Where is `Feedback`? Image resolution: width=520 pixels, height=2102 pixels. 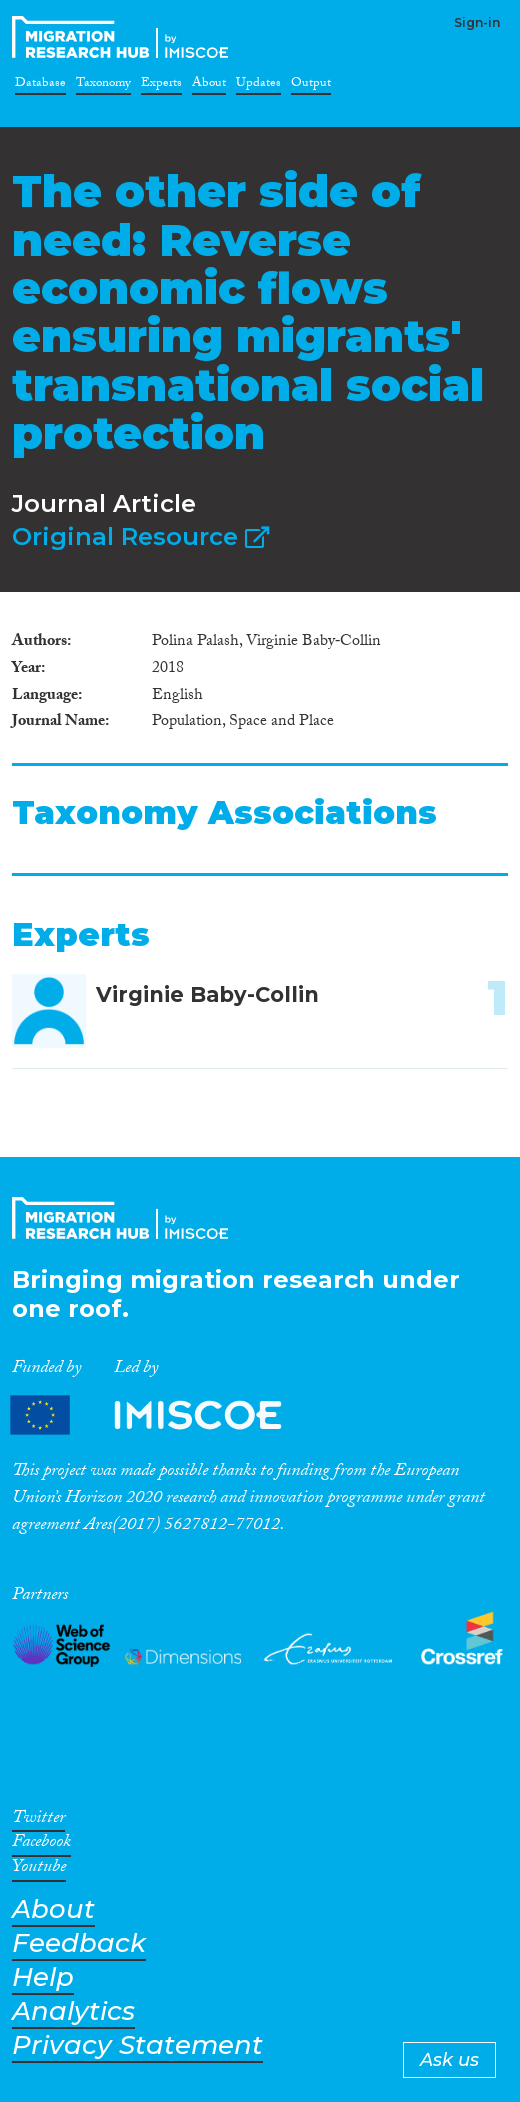
Feedback is located at coordinates (79, 1943).